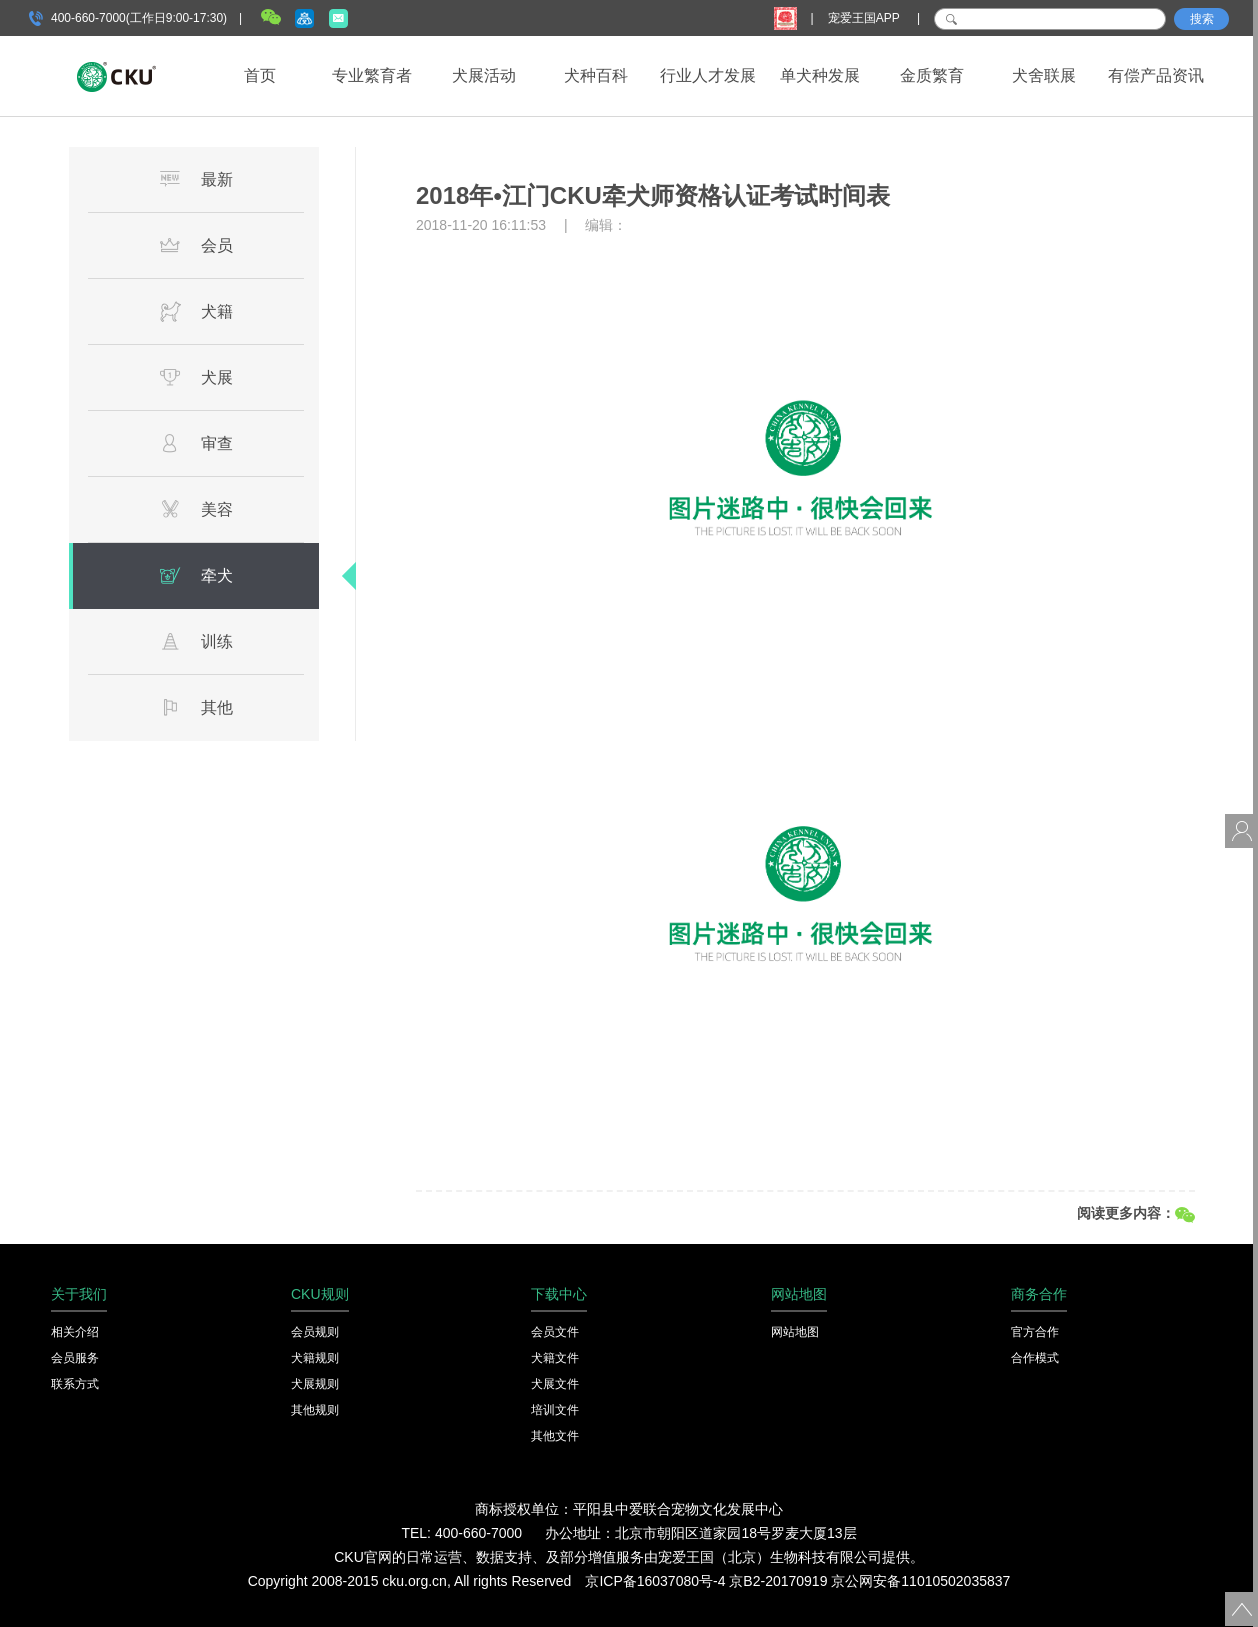  Describe the element at coordinates (315, 1384) in the screenshot. I see `犬展规则` at that location.